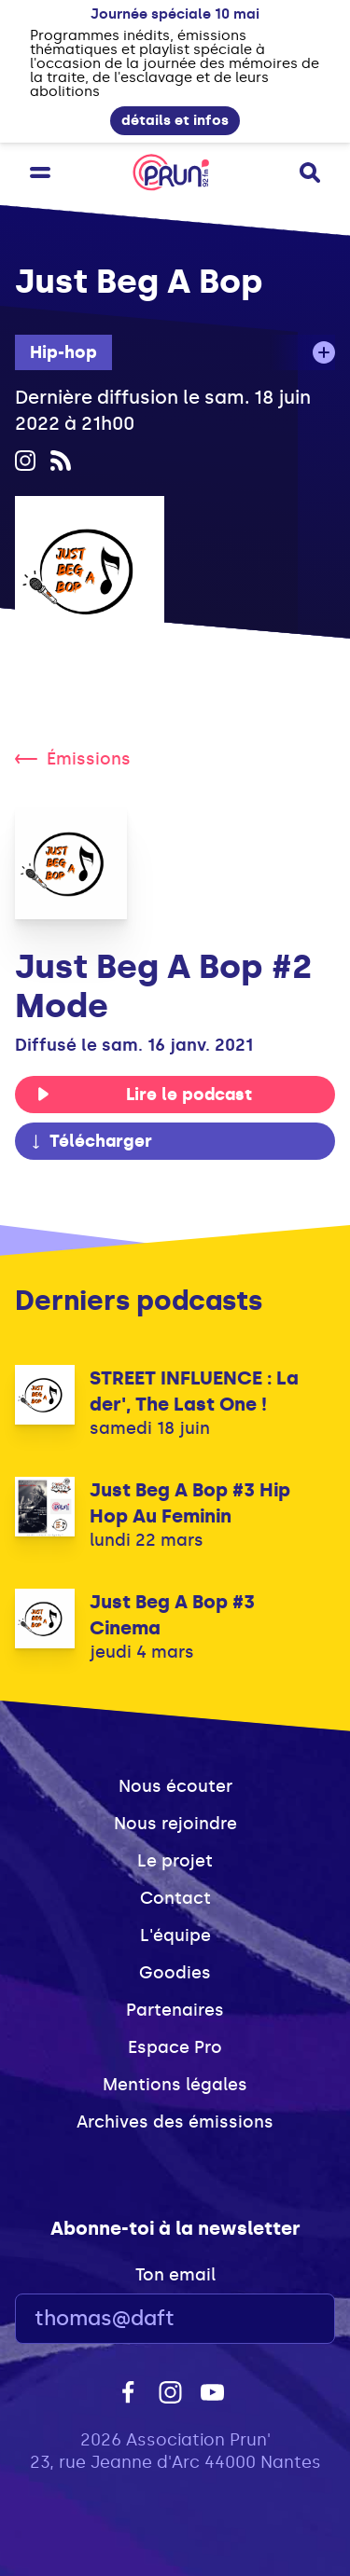 This screenshot has height=2576, width=350. I want to click on Archives des émissions, so click(175, 2122).